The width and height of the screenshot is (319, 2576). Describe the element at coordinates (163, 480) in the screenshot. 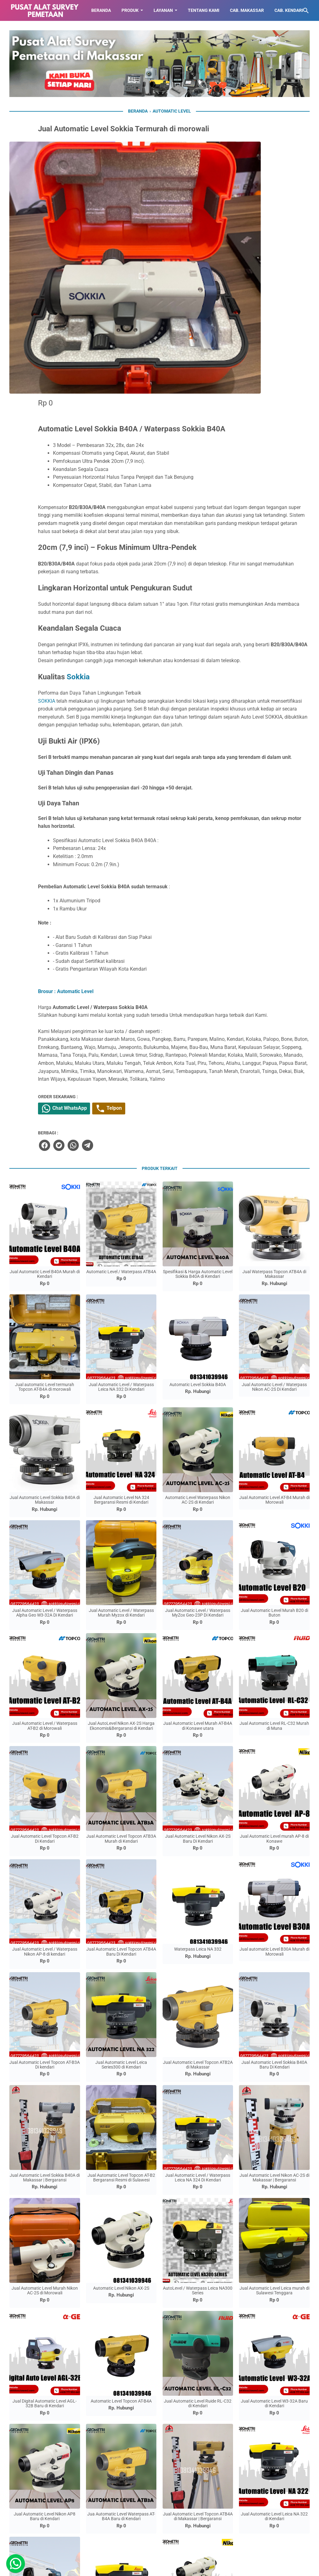

I see `Sokkia` at that location.